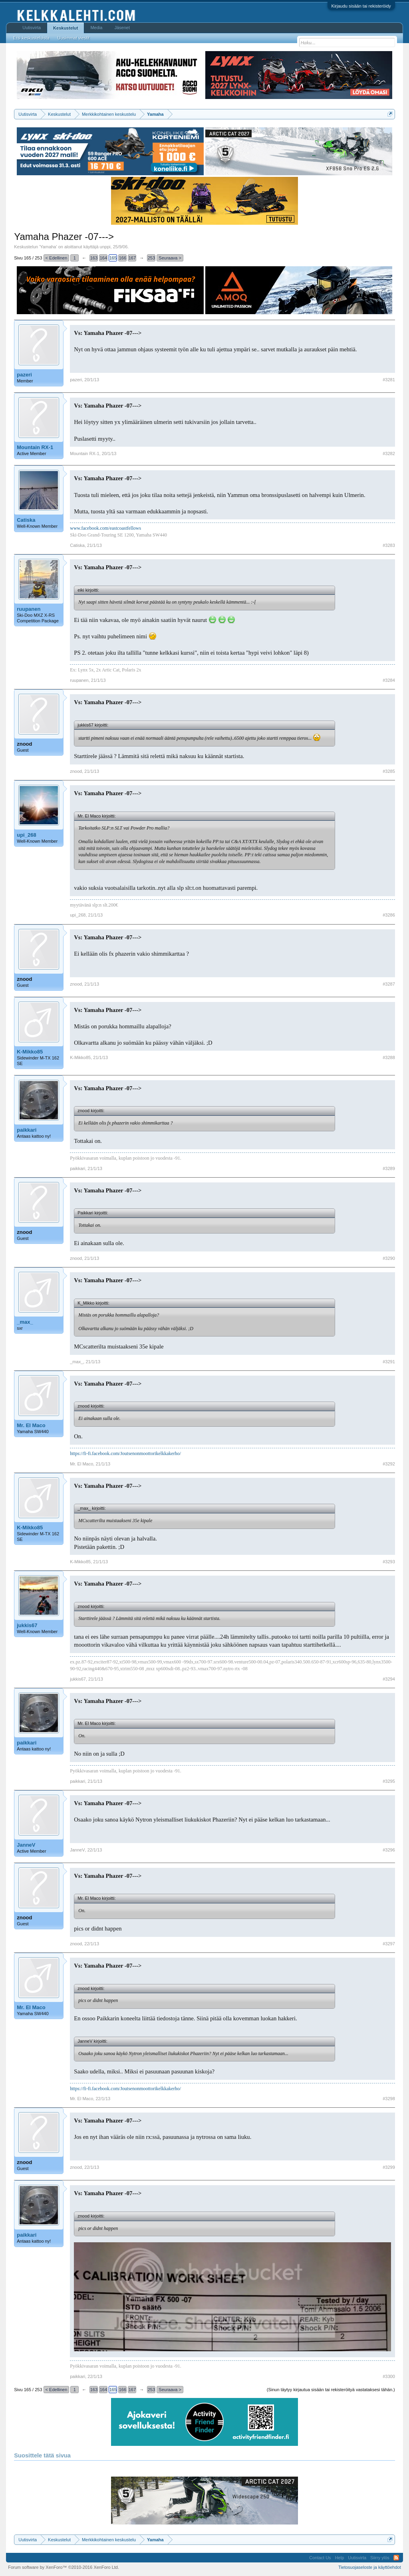  I want to click on < Edellinen, so click(57, 257).